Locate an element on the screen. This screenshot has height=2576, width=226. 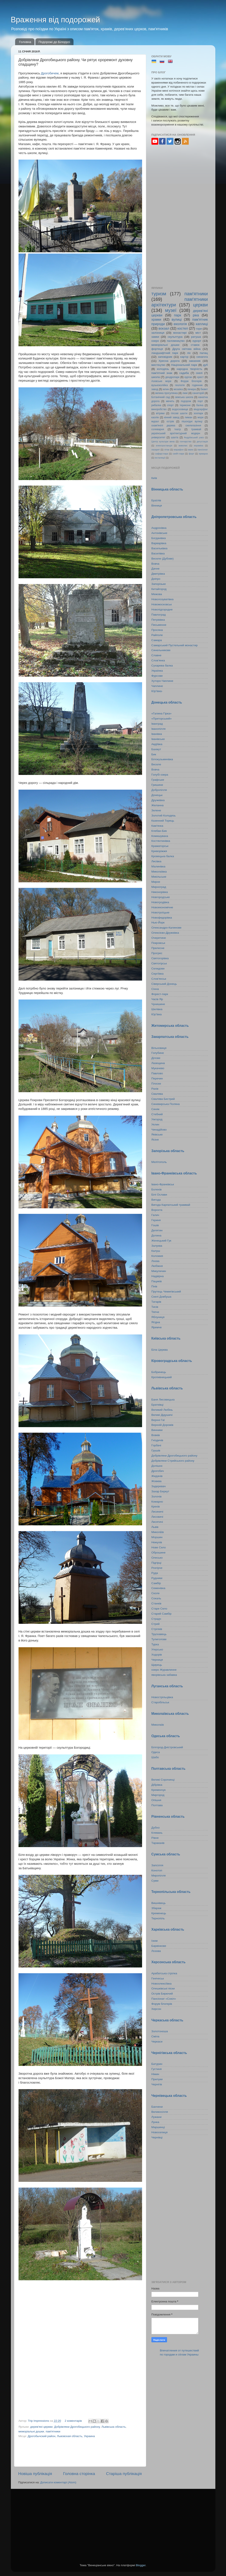
Свалява is located at coordinates (157, 1093).